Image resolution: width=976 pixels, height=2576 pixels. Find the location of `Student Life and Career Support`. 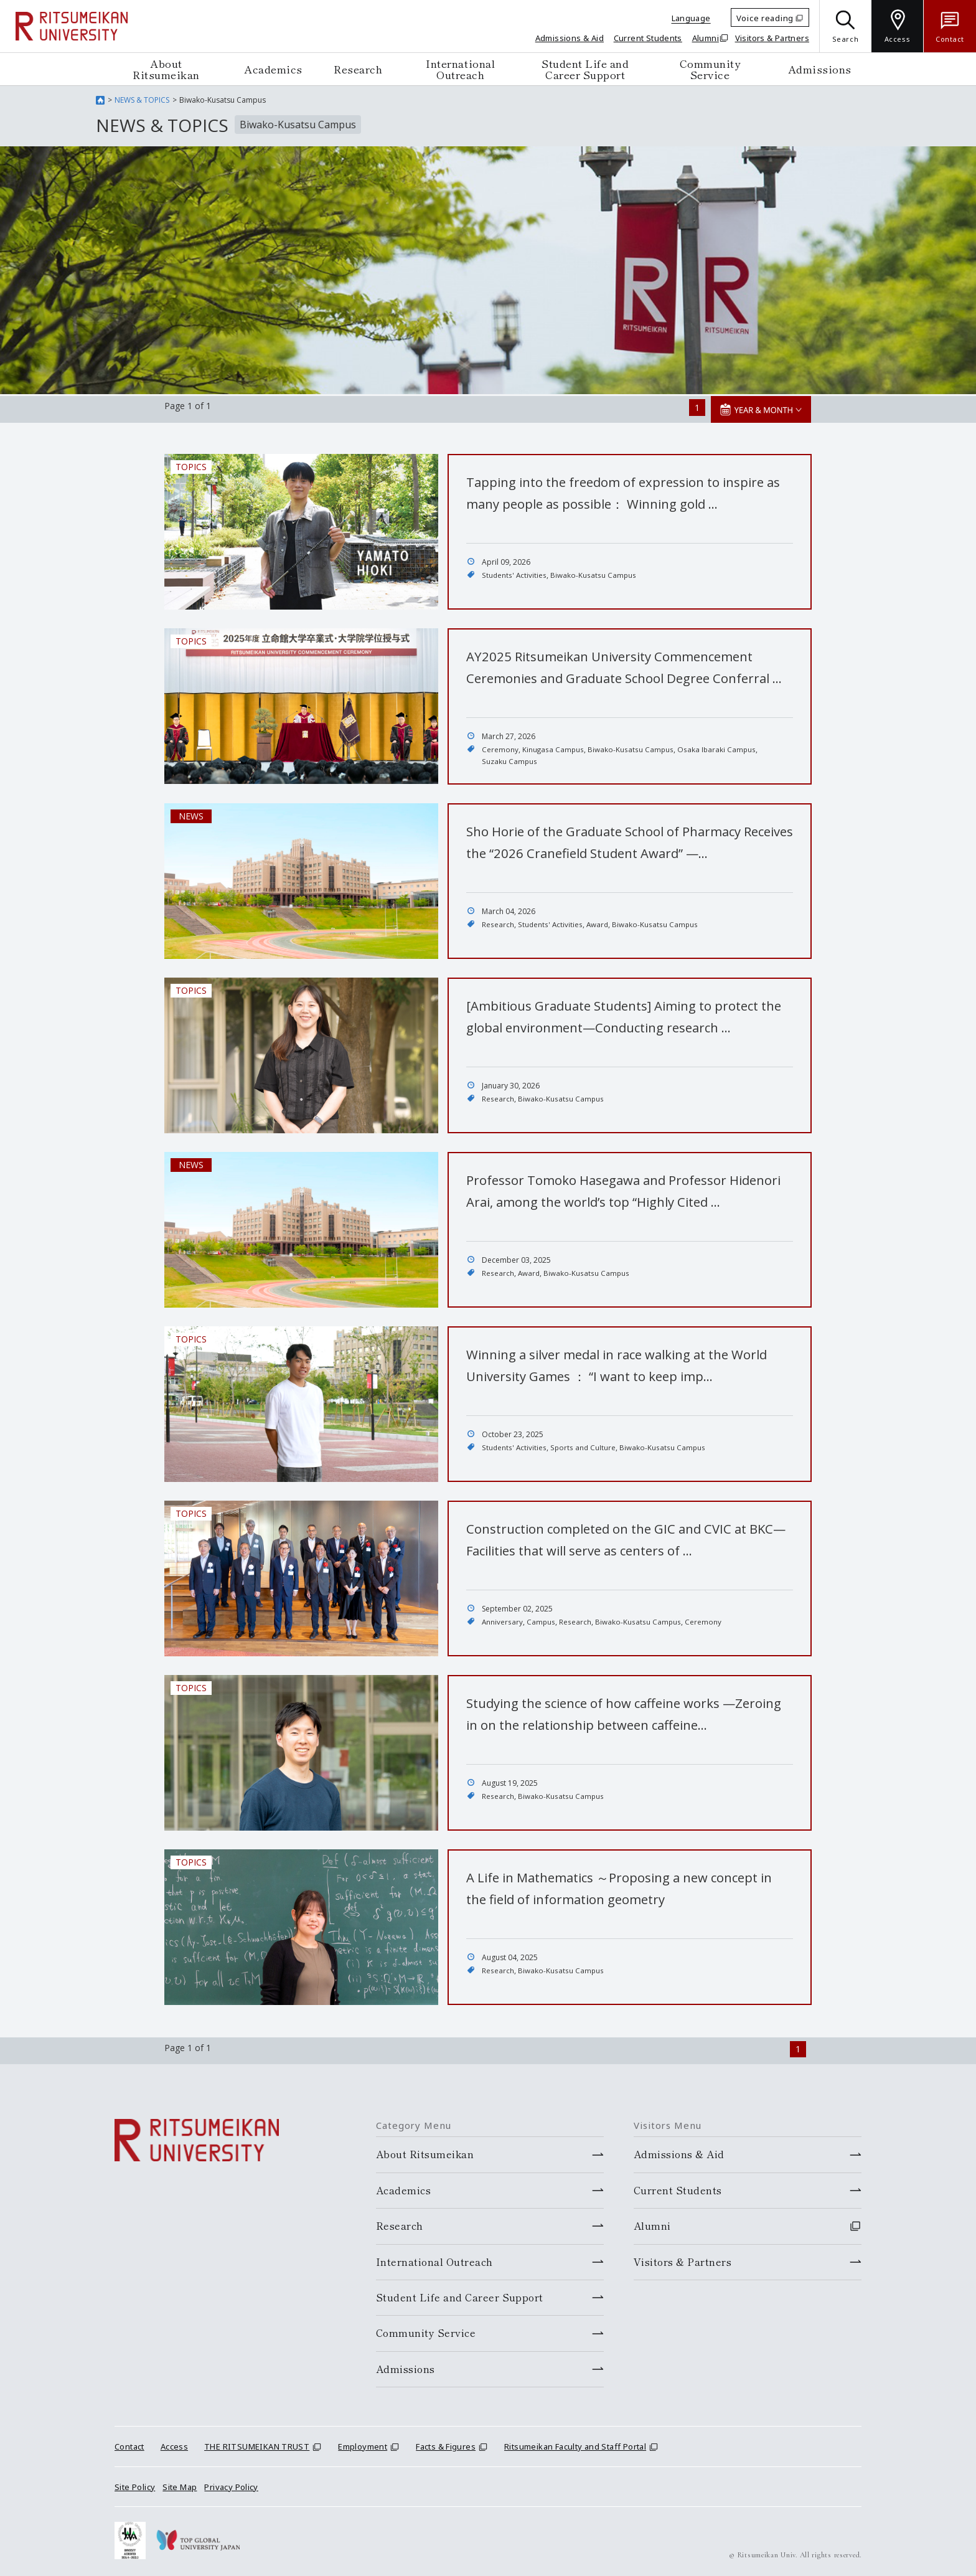

Student Life and Career Support is located at coordinates (585, 68).